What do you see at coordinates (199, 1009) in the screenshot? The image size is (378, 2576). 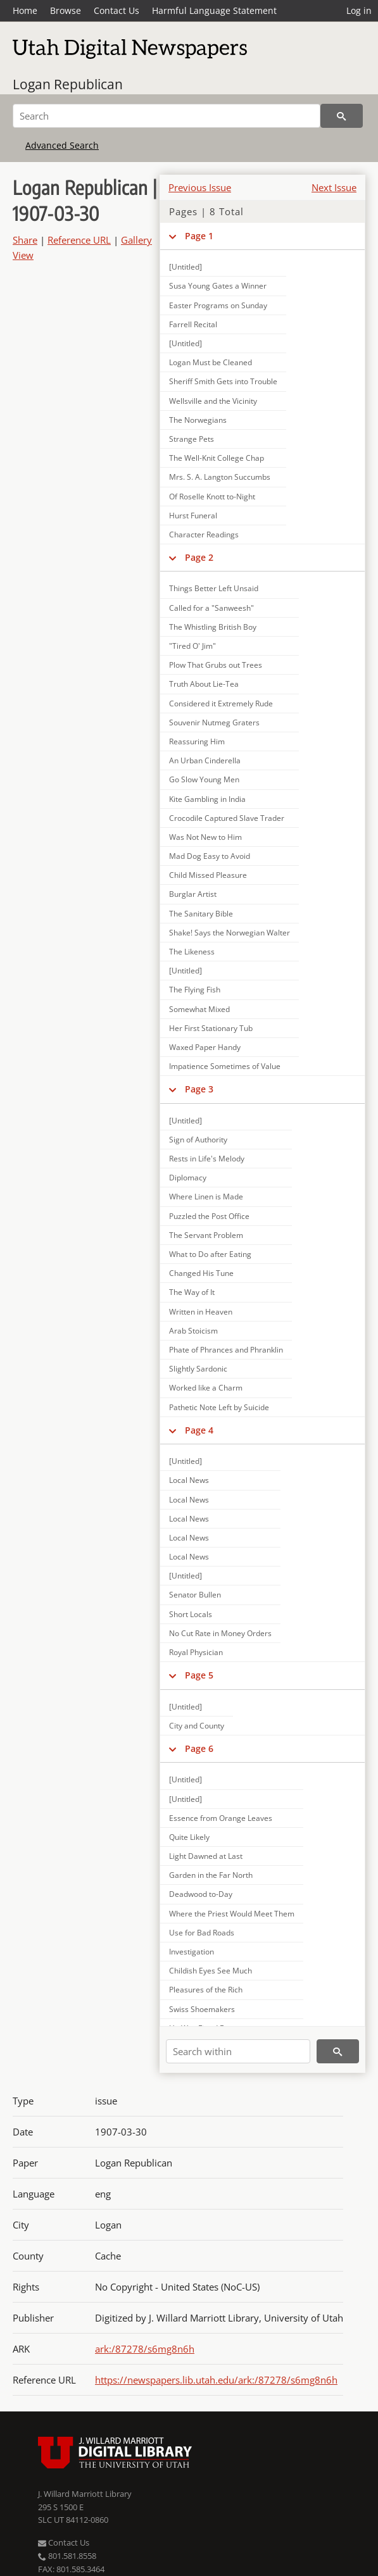 I see `Somewhat Mixed` at bounding box center [199, 1009].